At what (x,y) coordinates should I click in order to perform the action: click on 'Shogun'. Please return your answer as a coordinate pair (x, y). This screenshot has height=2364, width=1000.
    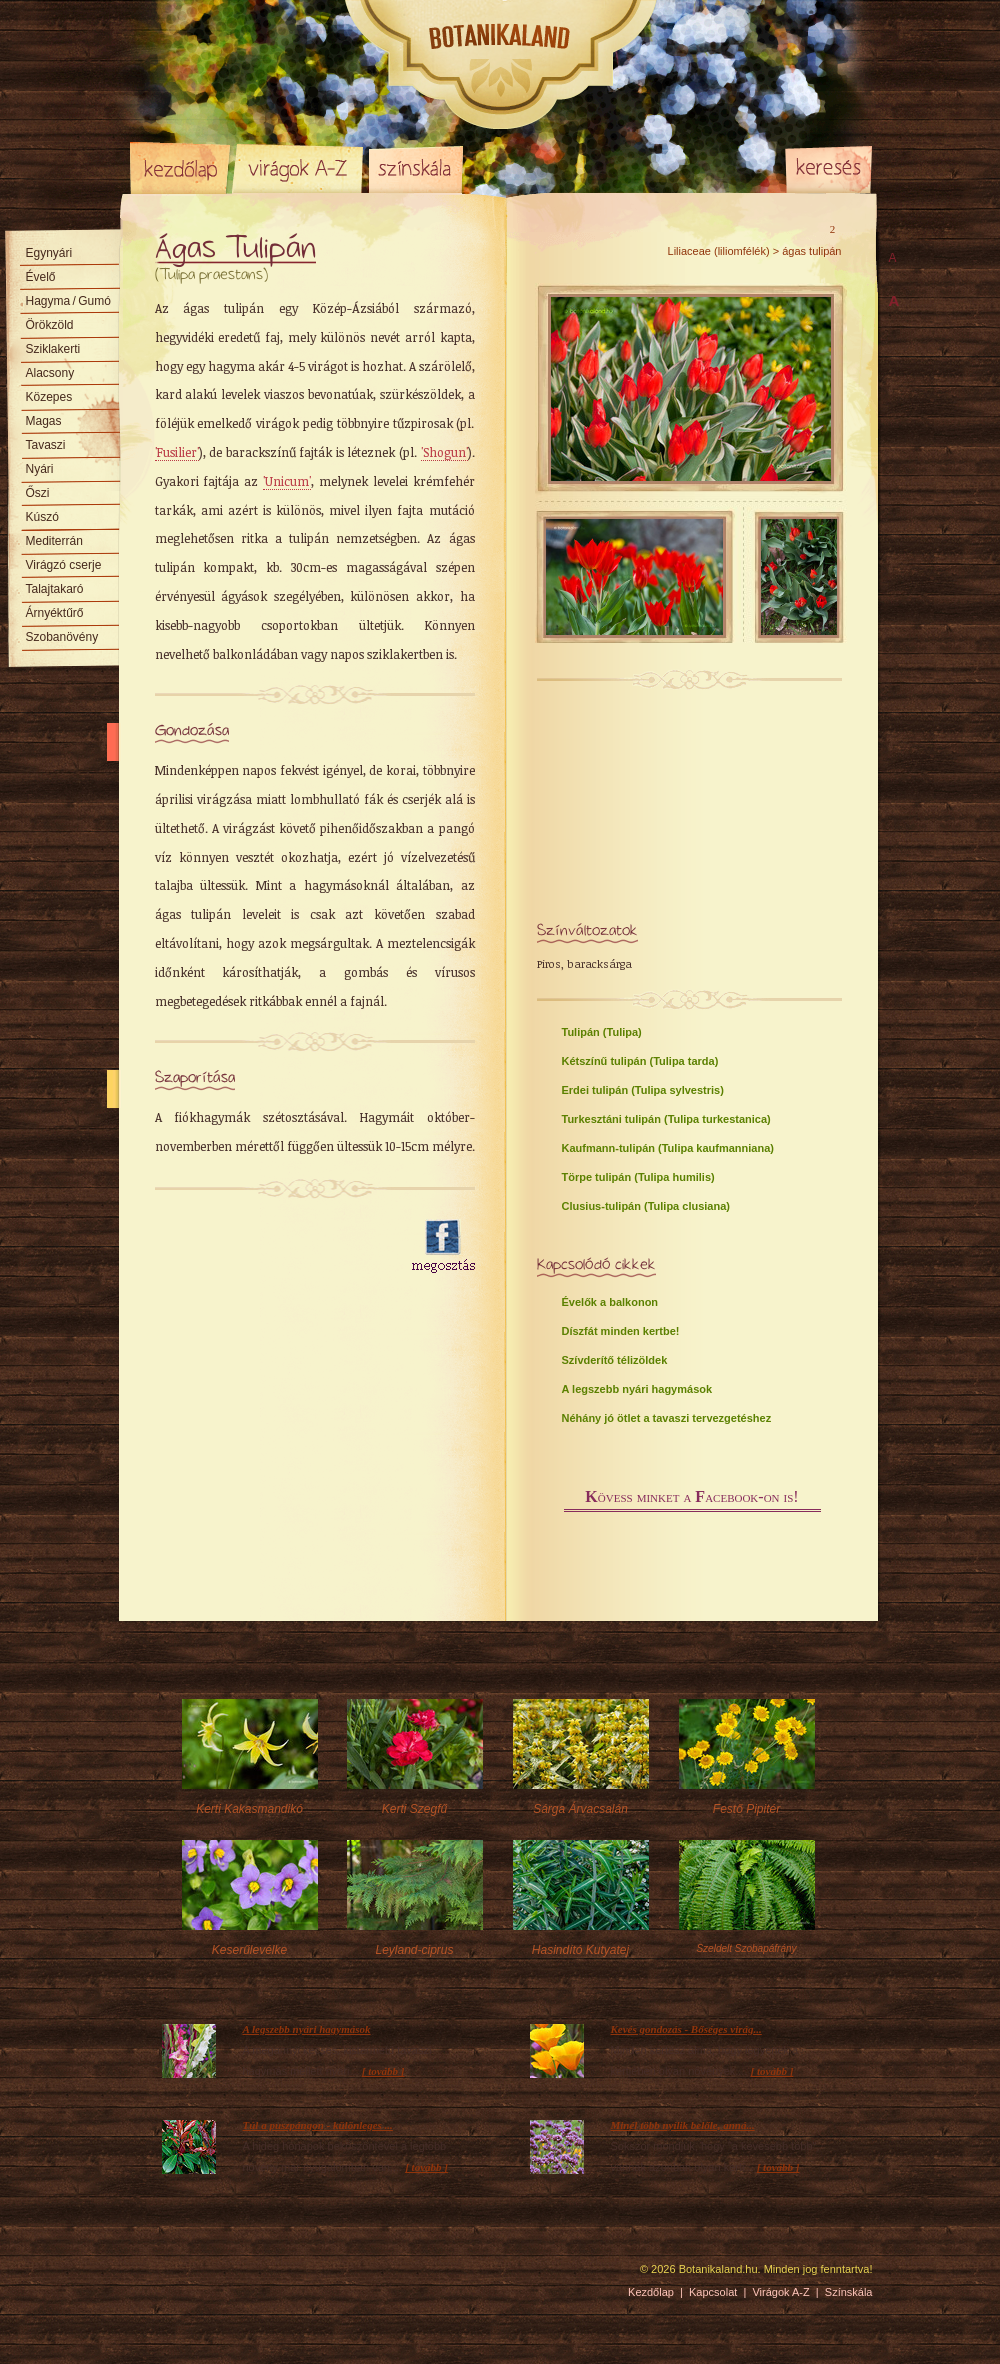
    Looking at the image, I should click on (444, 452).